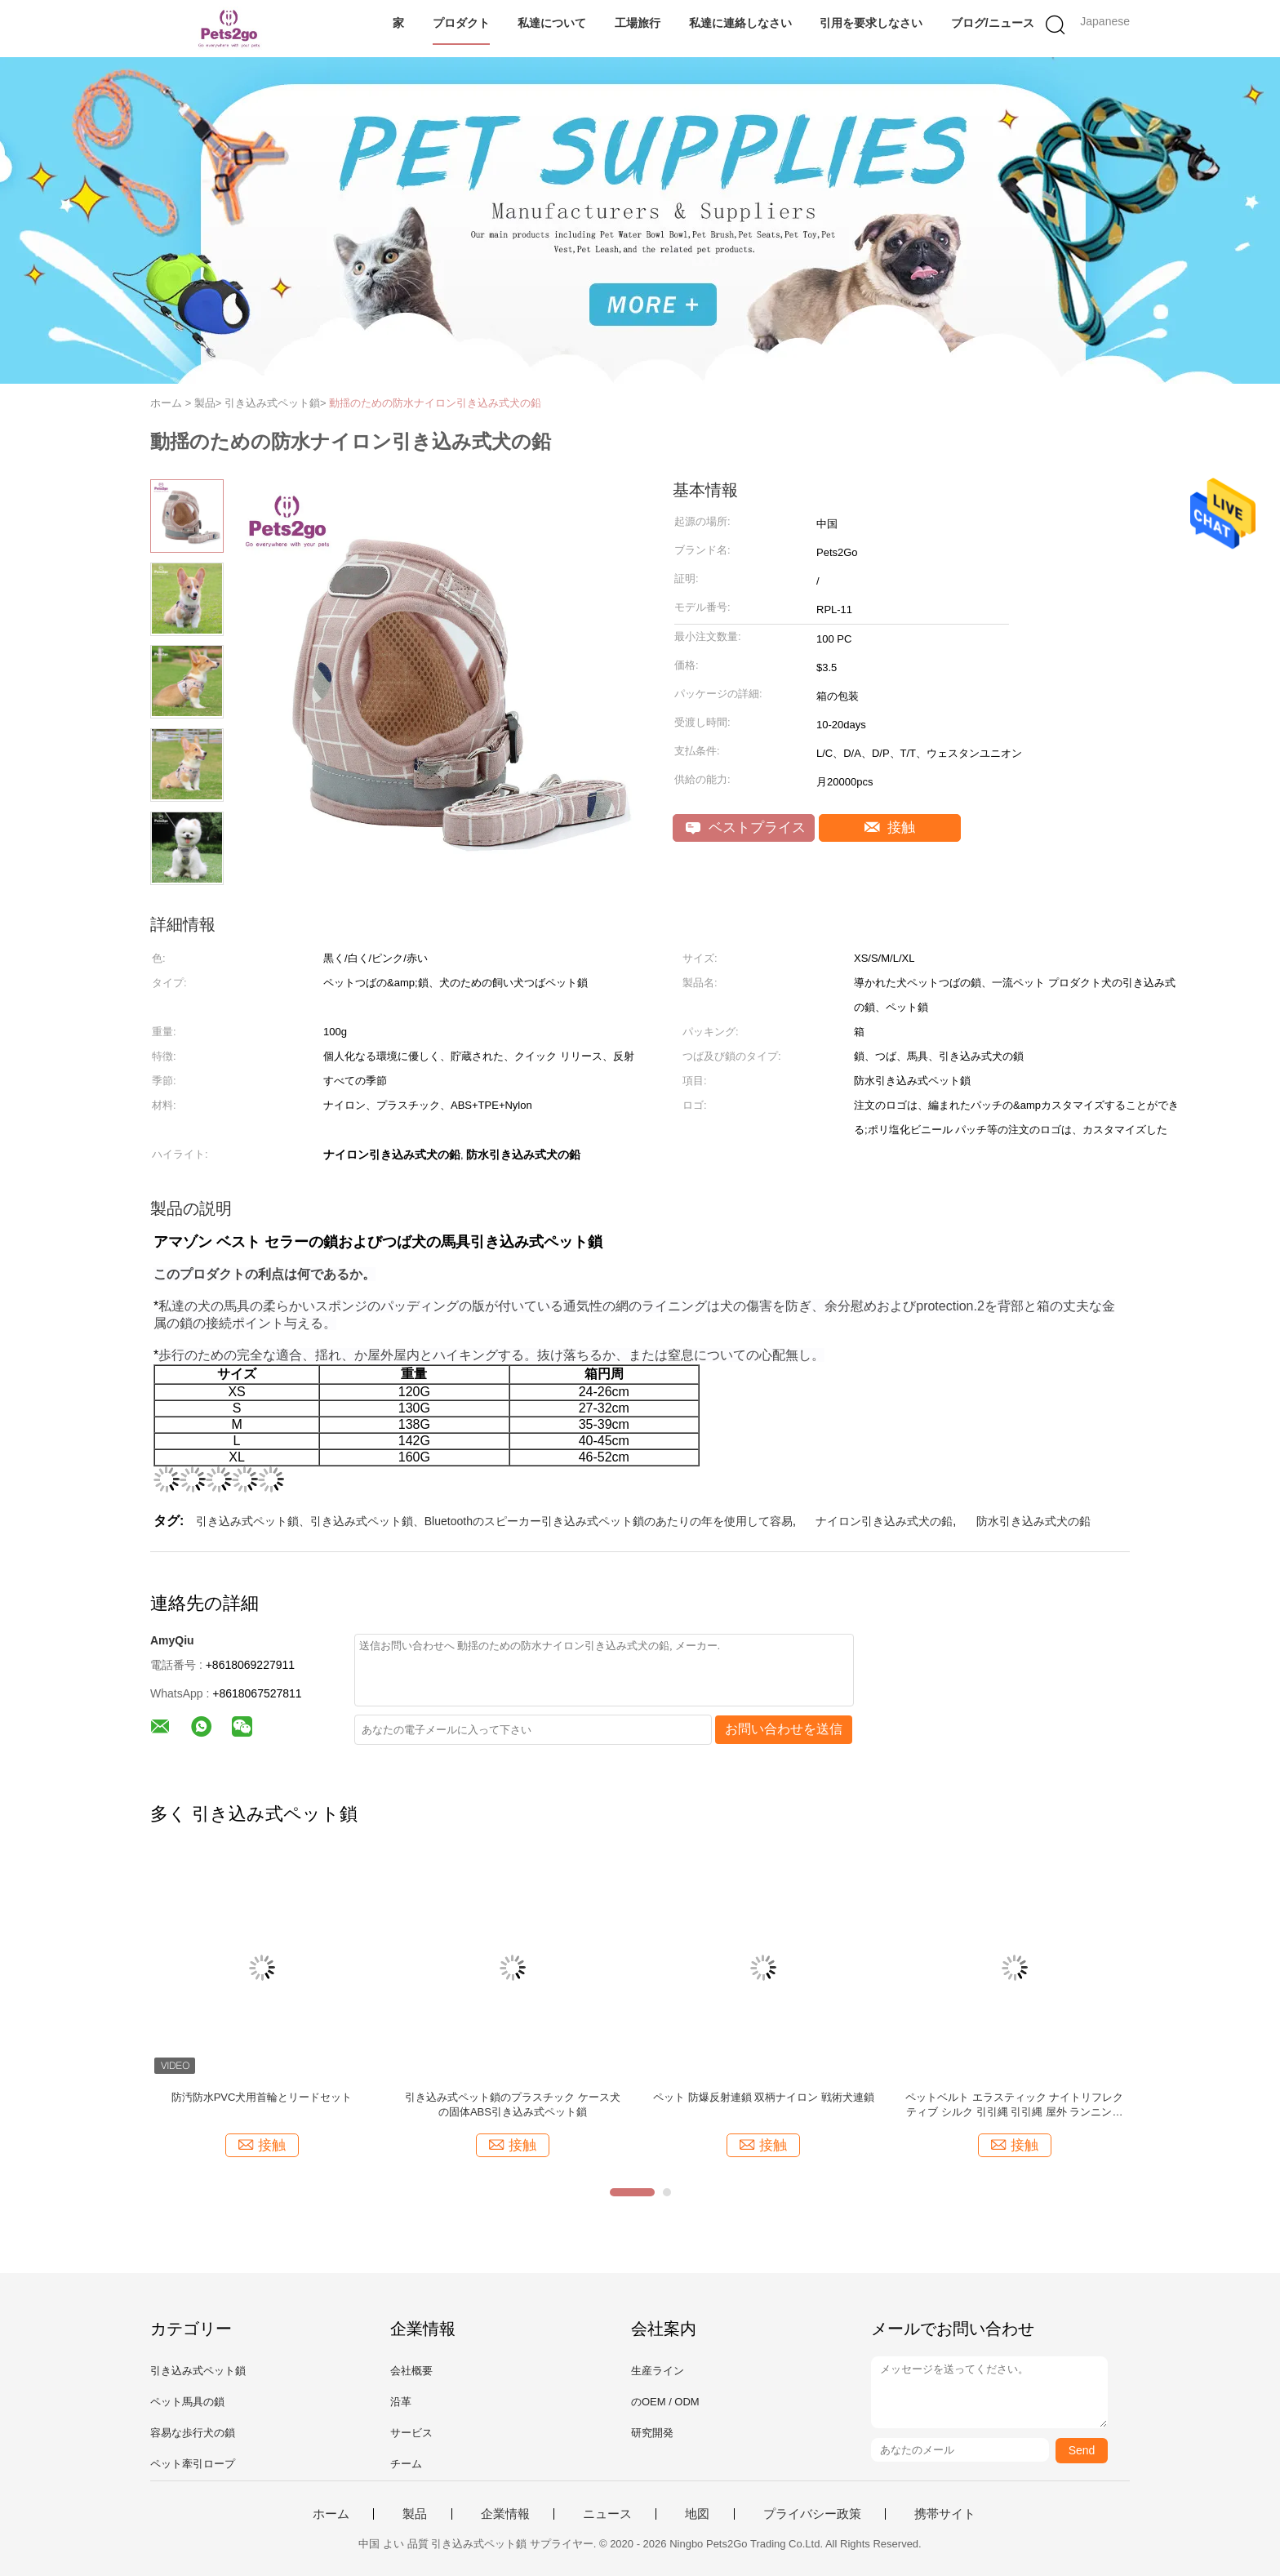 The image size is (1280, 2576). What do you see at coordinates (505, 2514) in the screenshot?
I see `企業情報` at bounding box center [505, 2514].